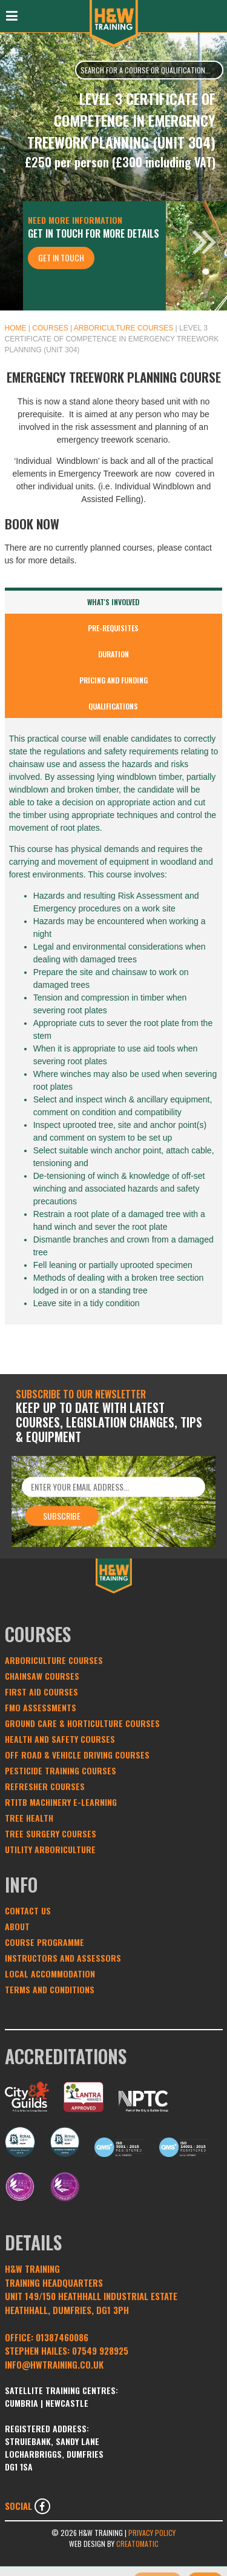 The width and height of the screenshot is (227, 2576). I want to click on Pesticide Training Courses, so click(60, 1770).